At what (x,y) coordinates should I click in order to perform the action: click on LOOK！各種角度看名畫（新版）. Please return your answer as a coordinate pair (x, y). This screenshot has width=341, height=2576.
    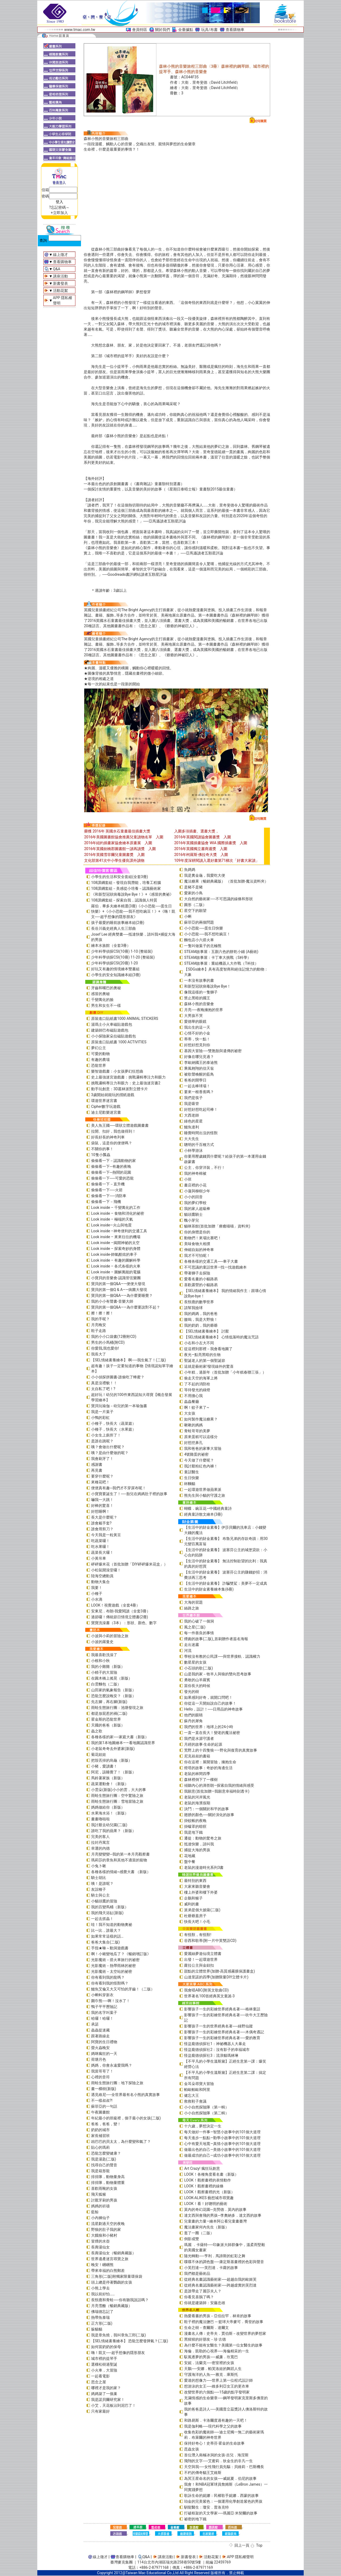
    Looking at the image, I should click on (211, 2174).